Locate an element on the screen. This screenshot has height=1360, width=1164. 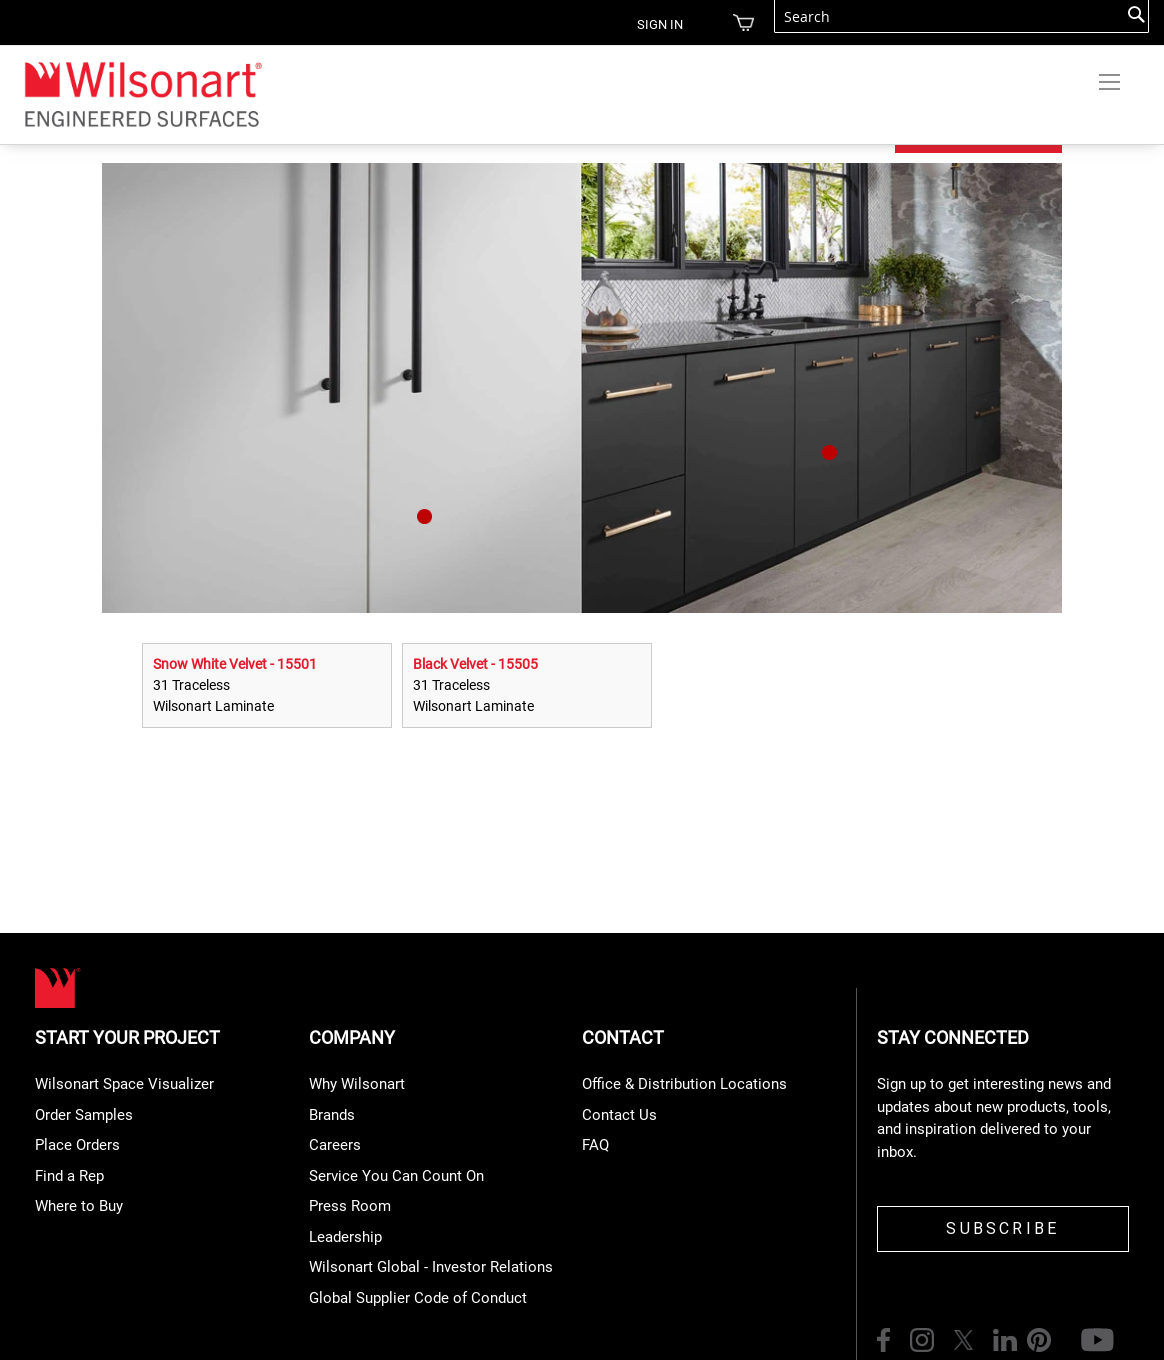
Service You Can Count On is located at coordinates (396, 1176).